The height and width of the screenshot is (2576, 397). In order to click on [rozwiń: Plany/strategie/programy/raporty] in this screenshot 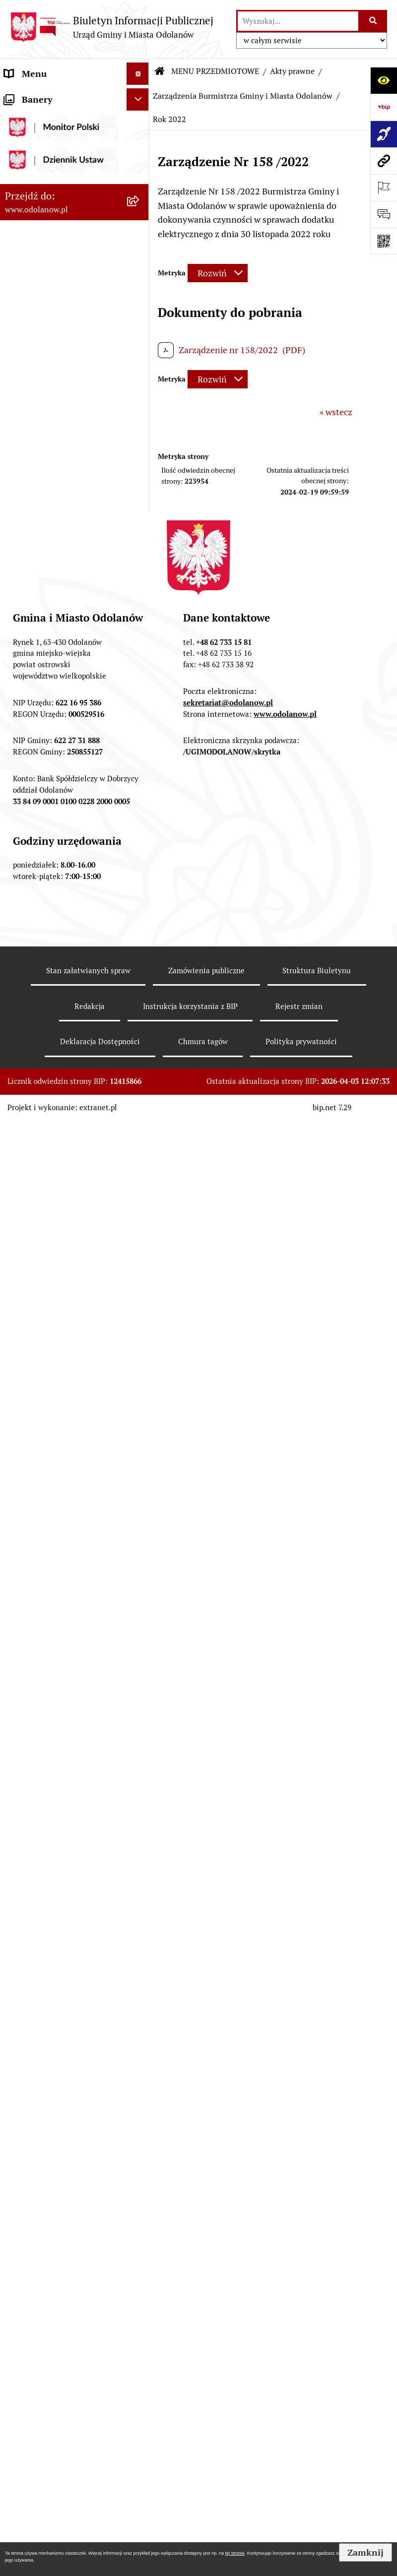, I will do `click(139, 1081)`.